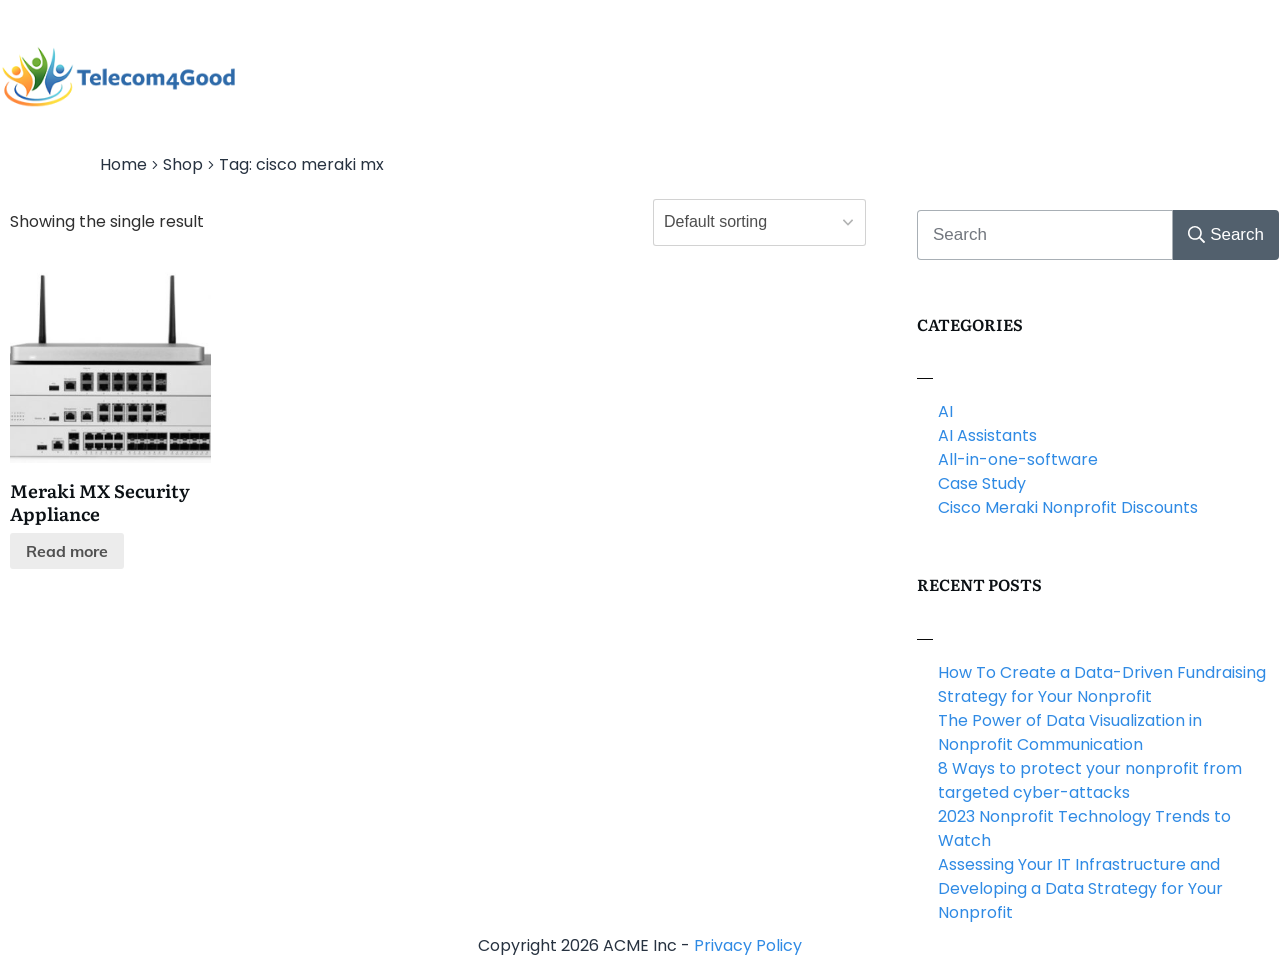 The image size is (1280, 971). What do you see at coordinates (1068, 507) in the screenshot?
I see `Cisco Meraki Nonprofit Discounts` at bounding box center [1068, 507].